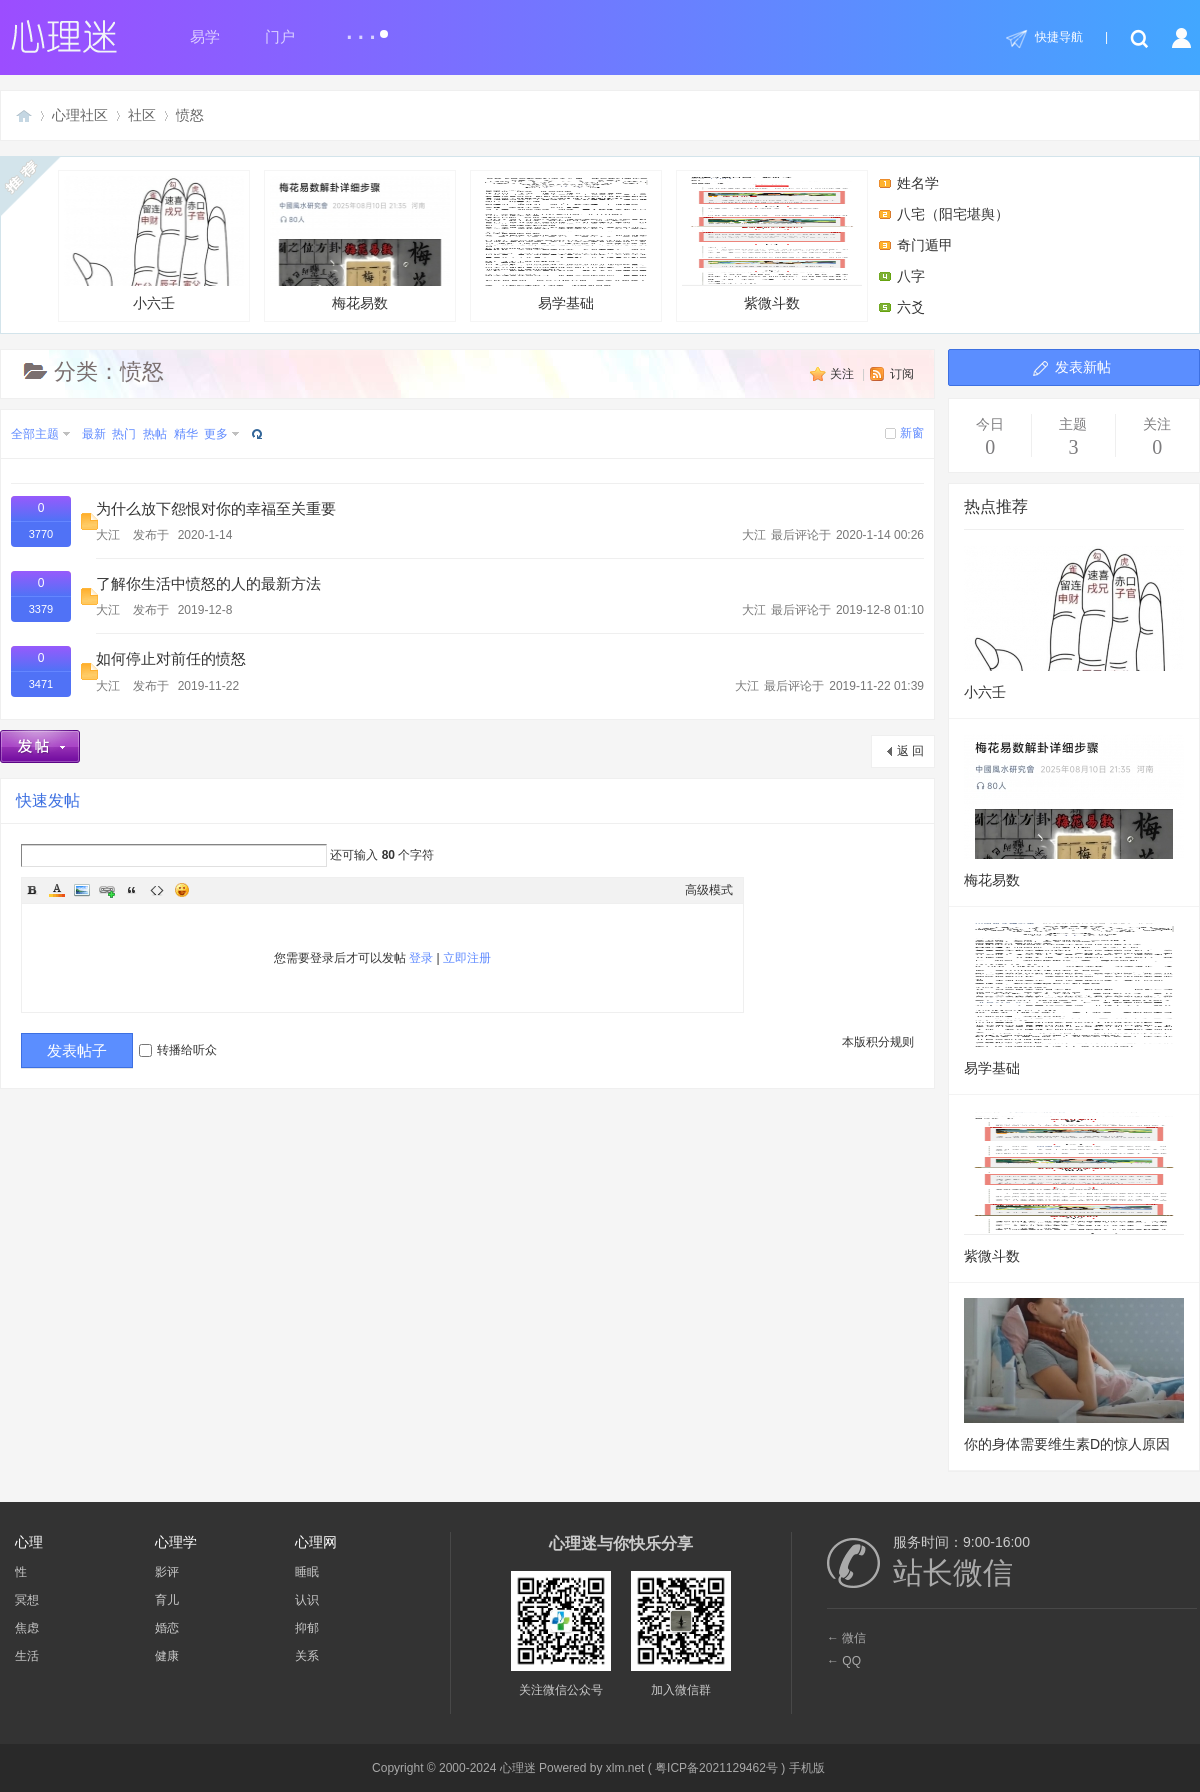 This screenshot has width=1200, height=1792. Describe the element at coordinates (182, 890) in the screenshot. I see `Smilies` at that location.